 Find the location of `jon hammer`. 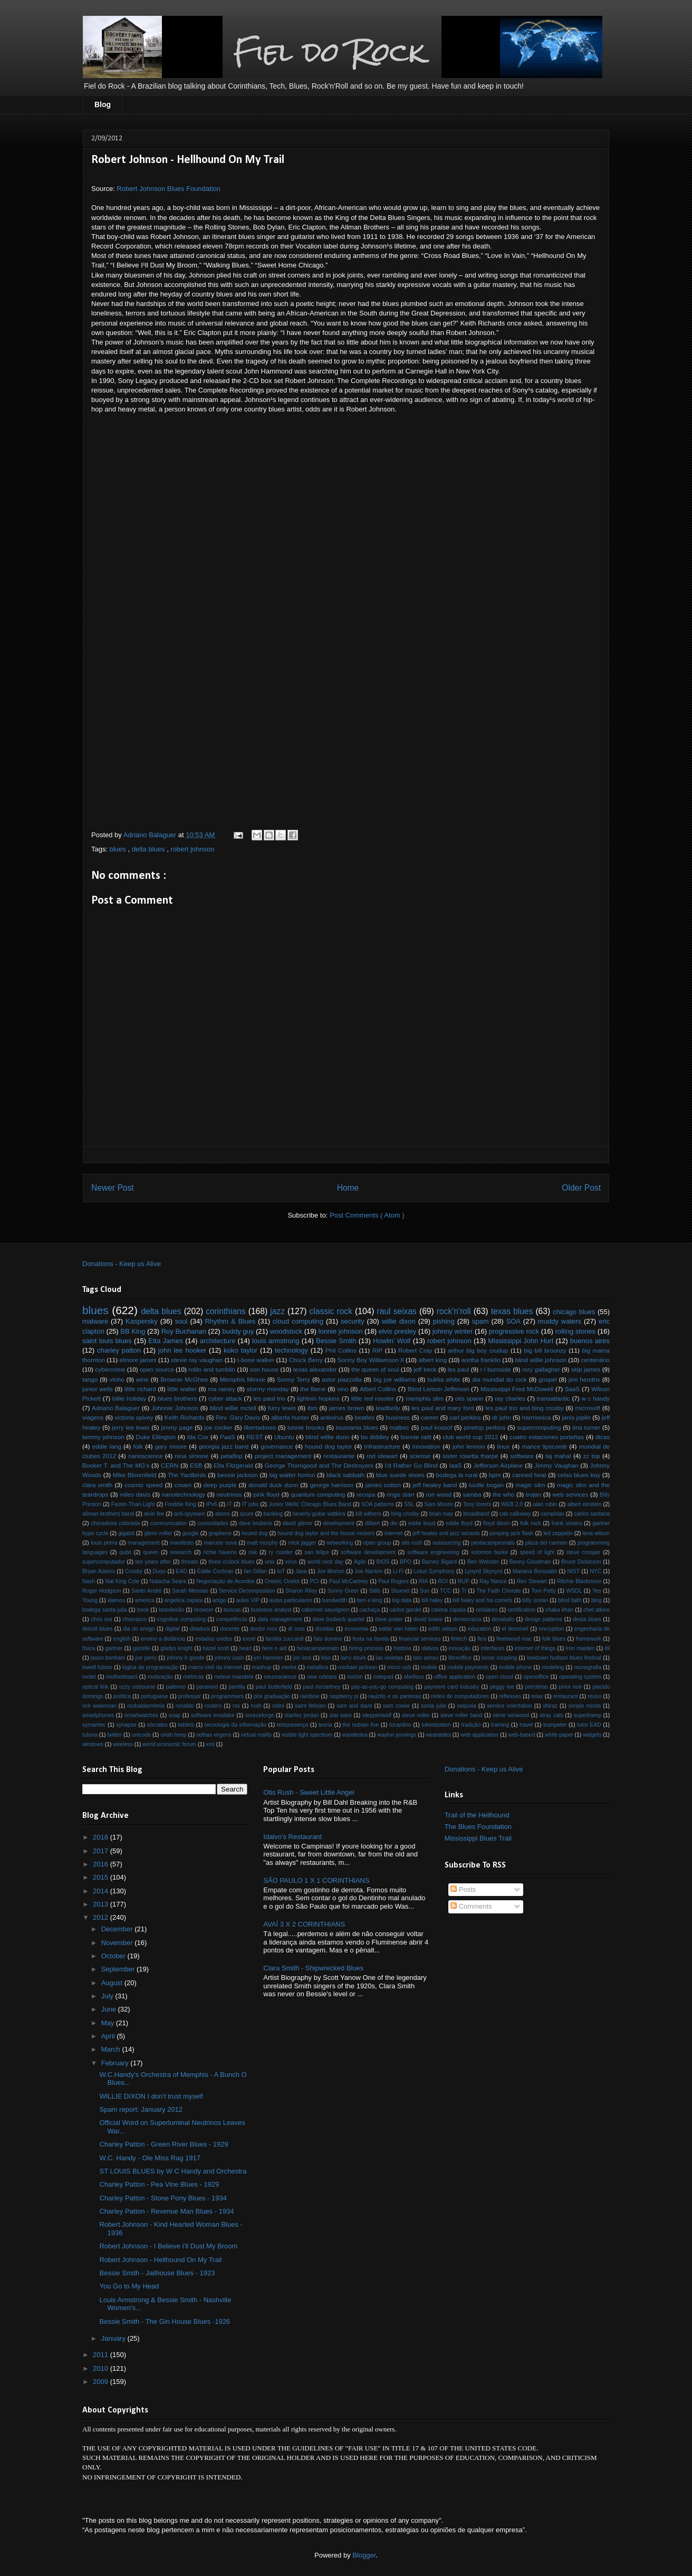

jon hammer is located at coordinates (268, 1658).